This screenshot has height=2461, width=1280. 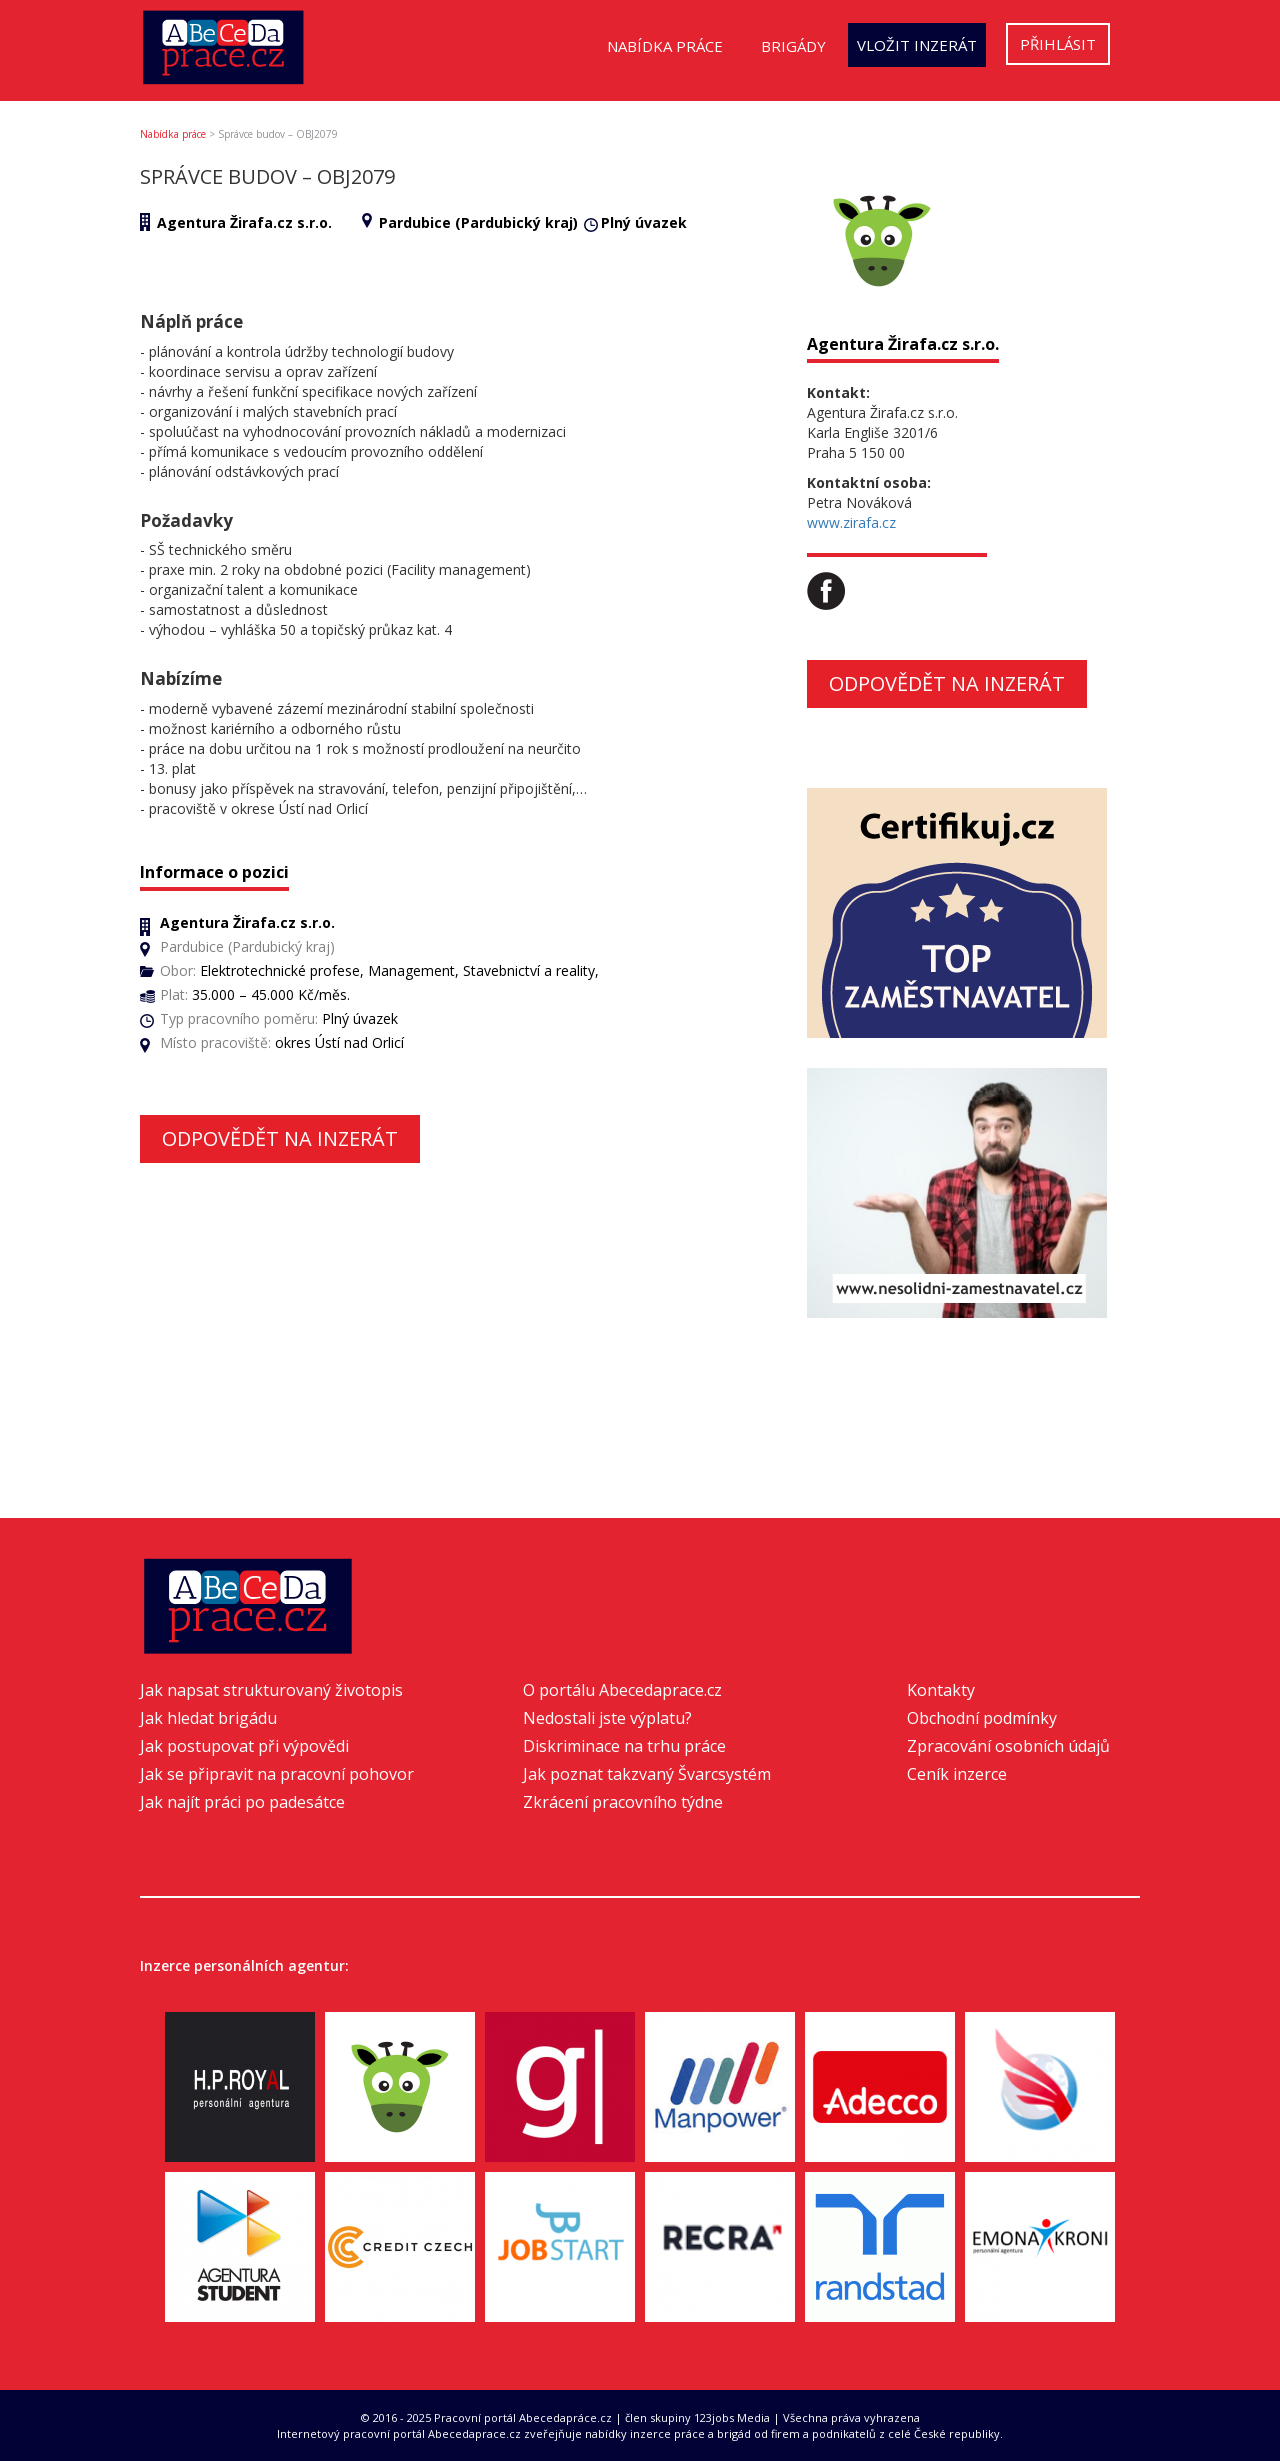 What do you see at coordinates (244, 1746) in the screenshot?
I see `Jak postupovat při výpovědi` at bounding box center [244, 1746].